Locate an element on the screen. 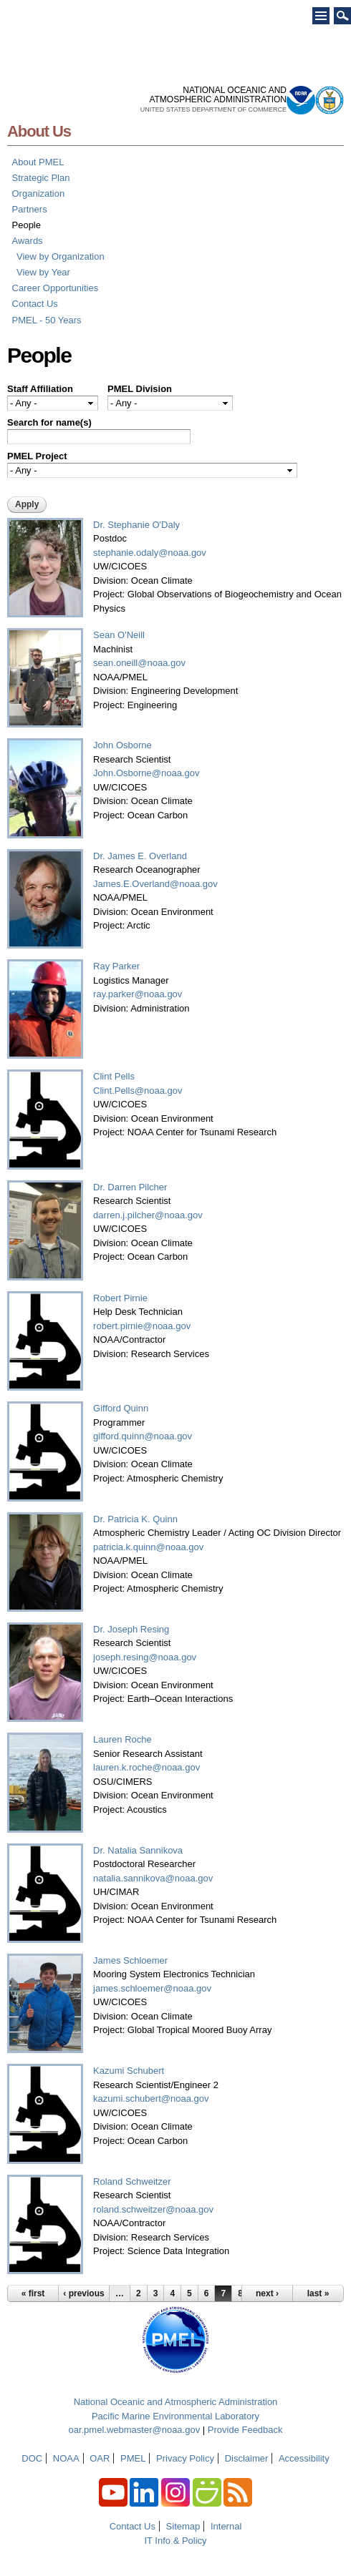  Dr. Patricia K. Quinn is located at coordinates (135, 1519).